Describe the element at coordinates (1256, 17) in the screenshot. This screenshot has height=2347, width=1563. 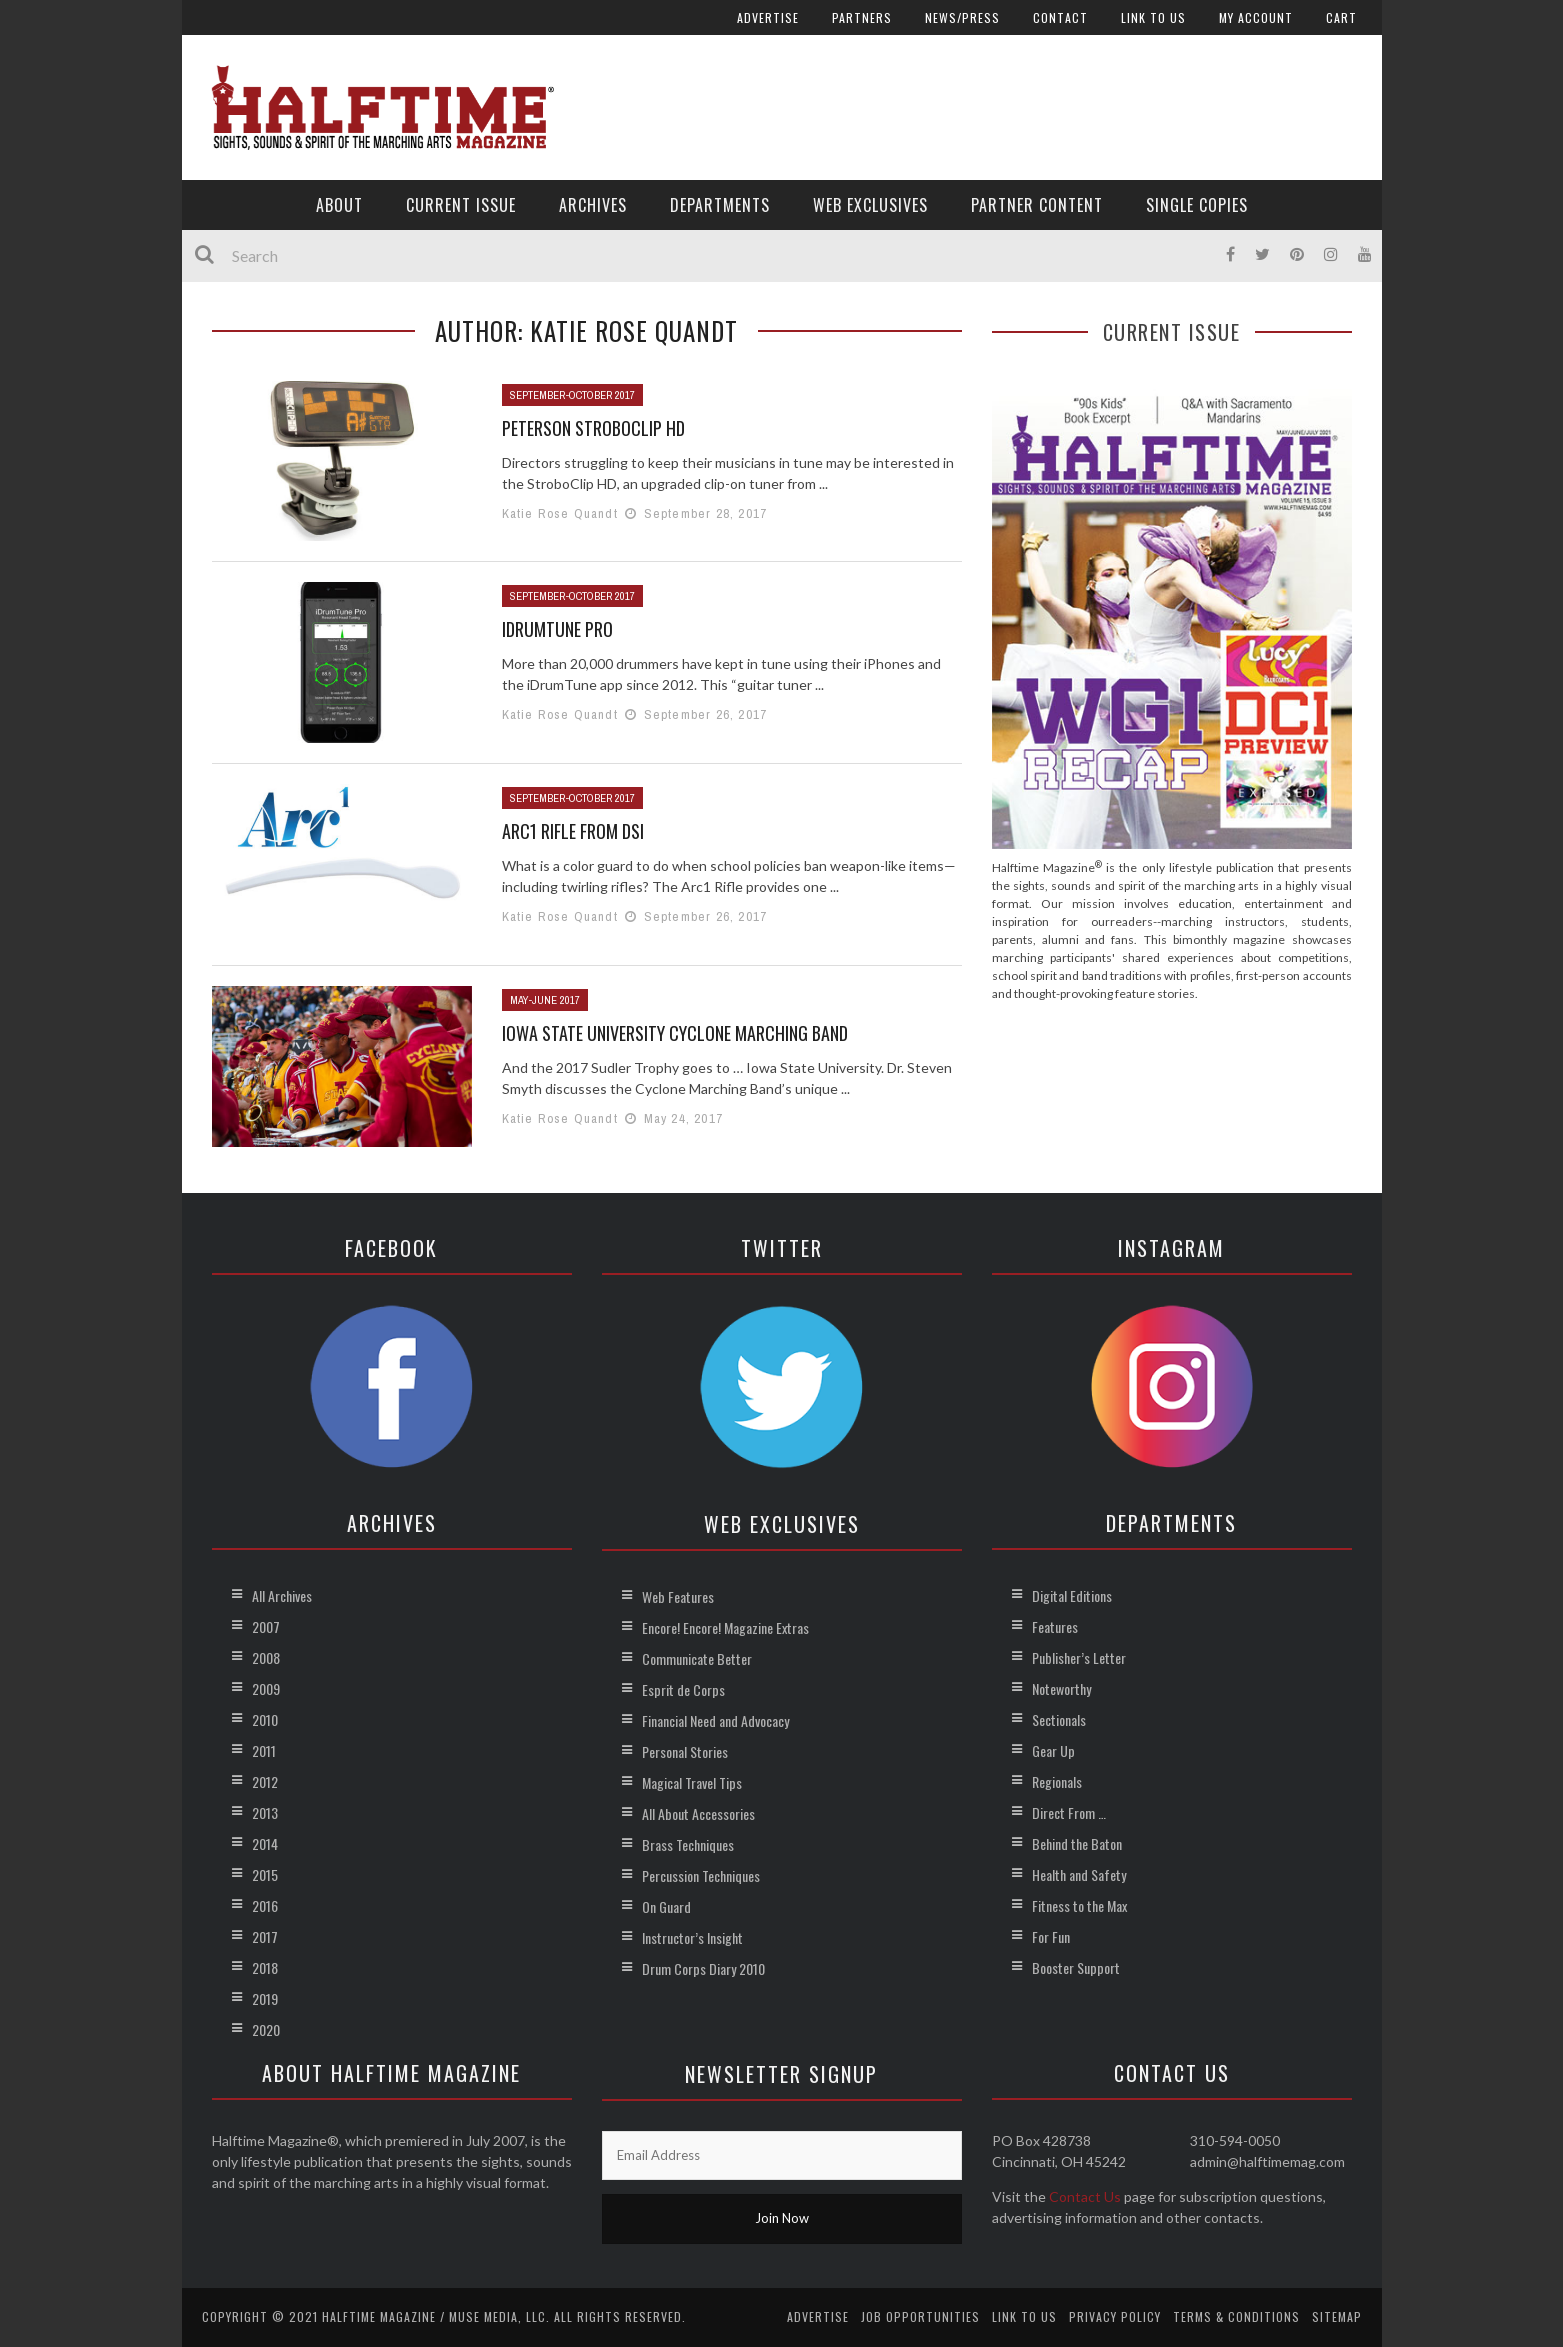
I see `My account` at that location.